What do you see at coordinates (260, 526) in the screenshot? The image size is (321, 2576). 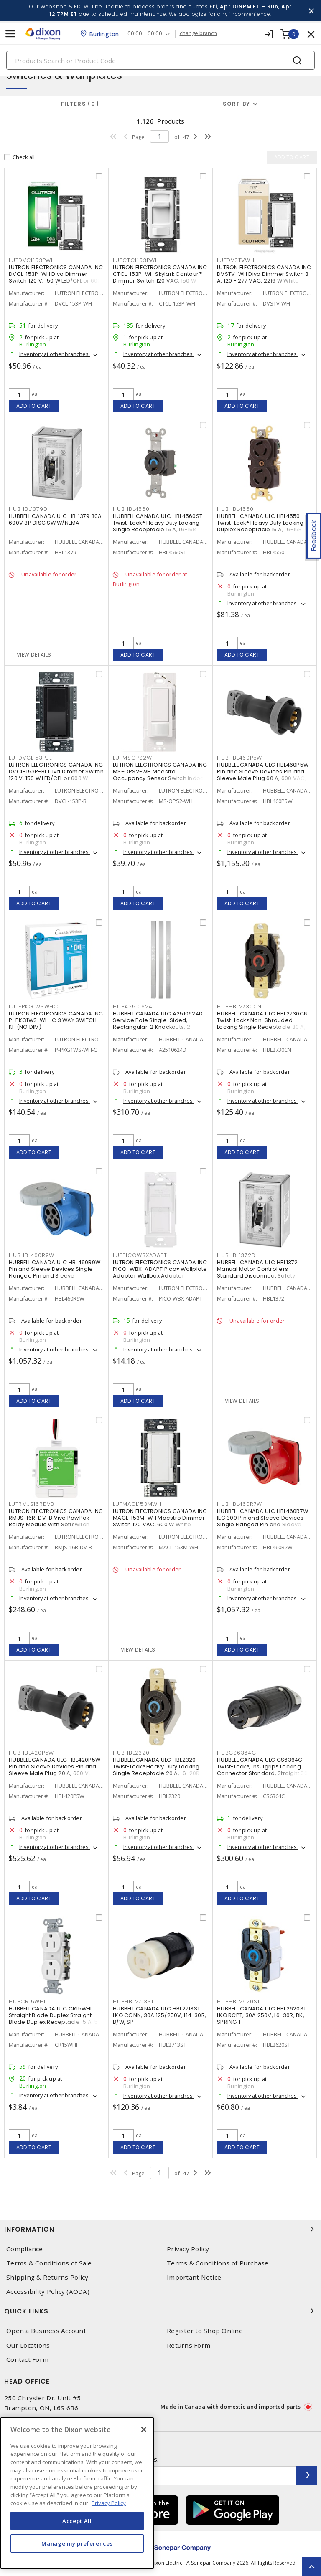 I see `HUBBELL CANADA ULC HBL4550 Twist-Lock® Heavy Duty Locking Duplex Receptacle 15 A, L6-15R Black` at bounding box center [260, 526].